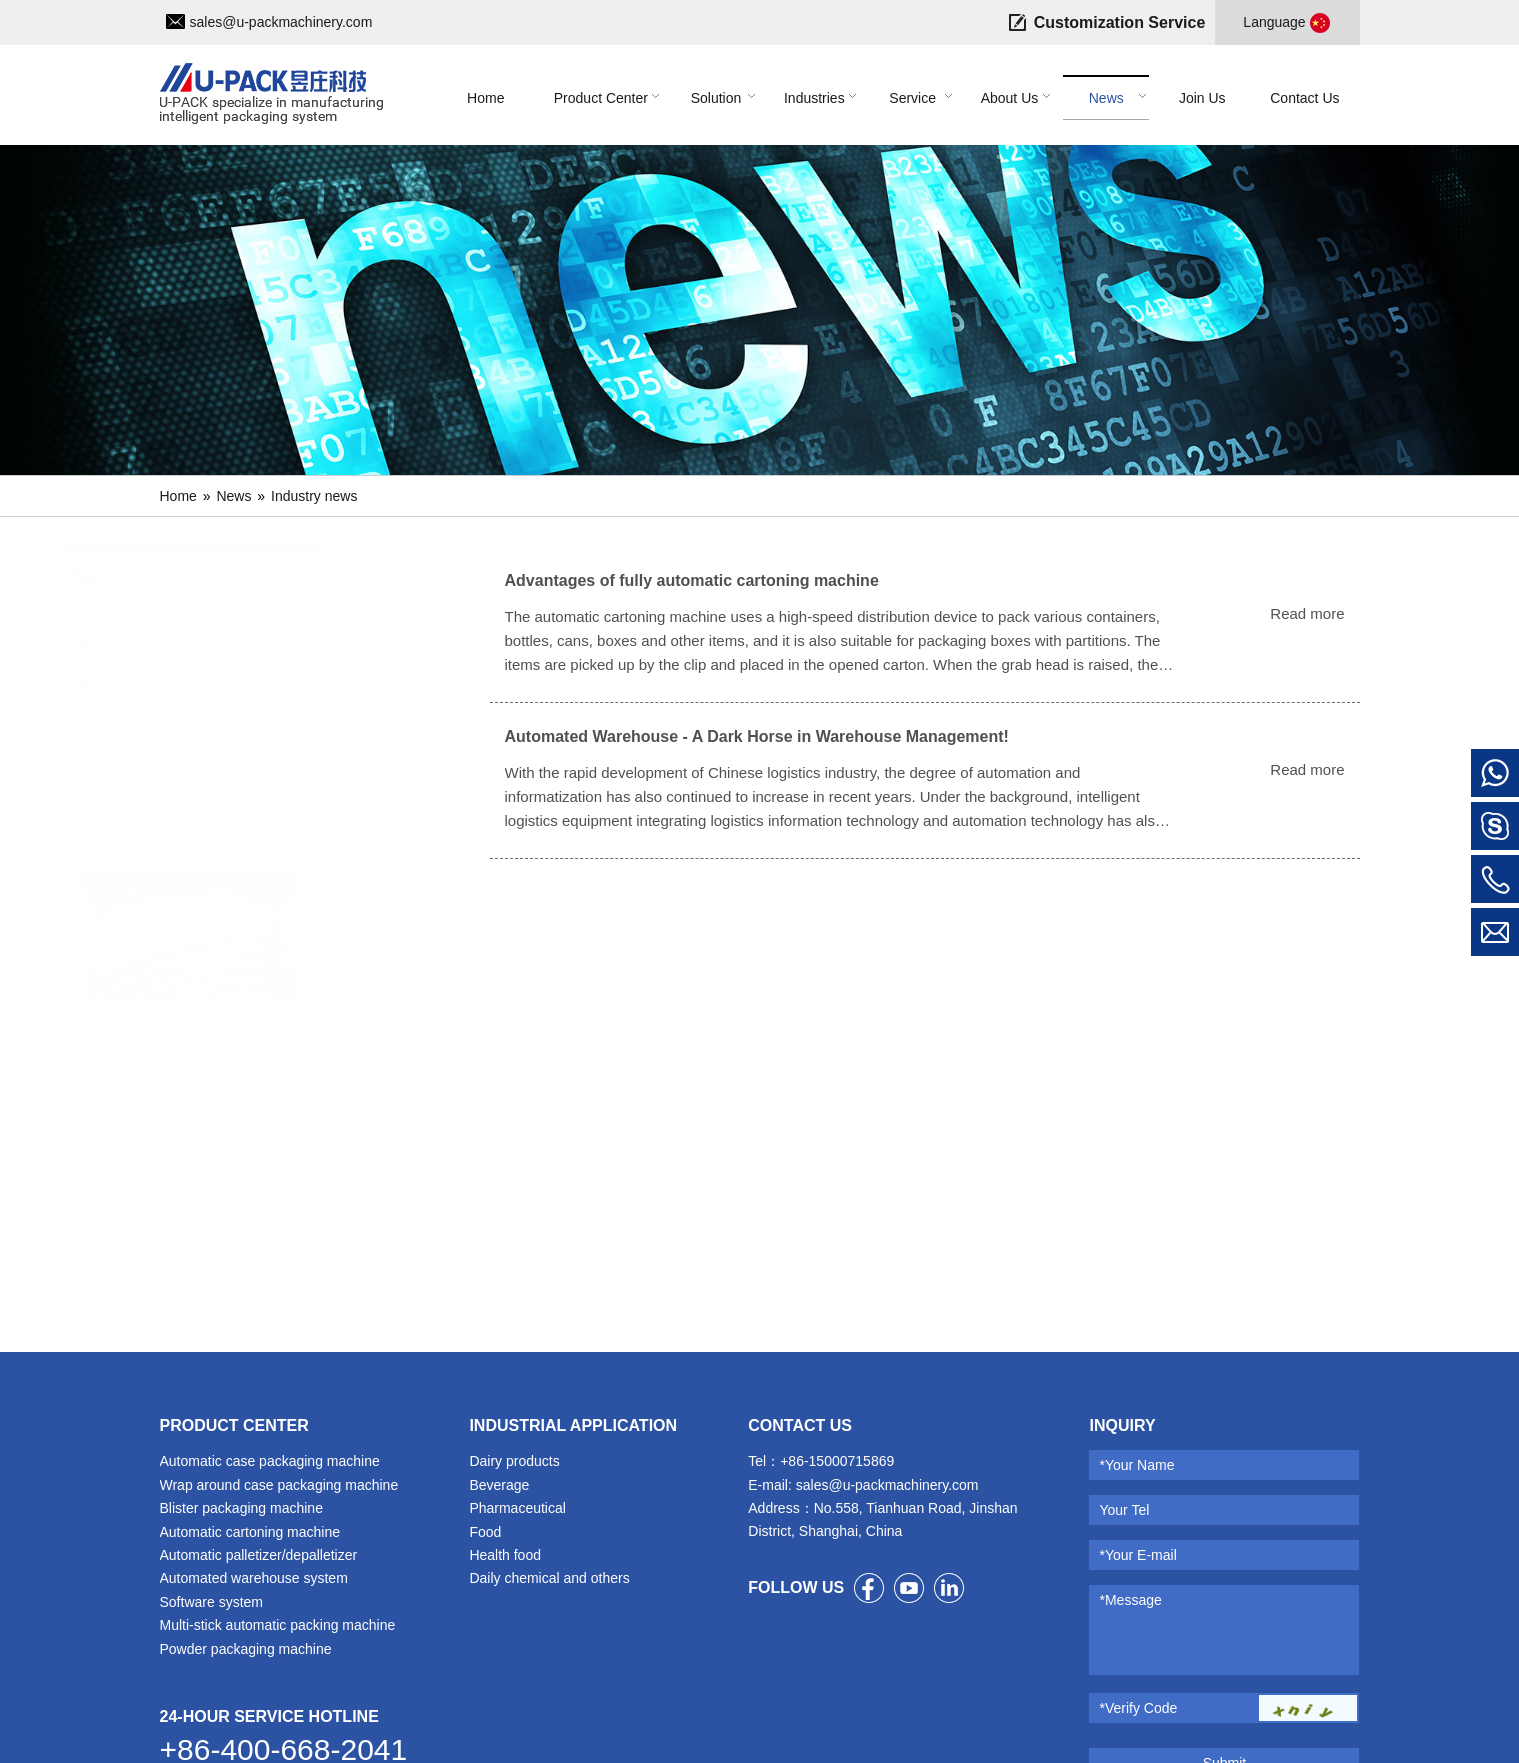 The height and width of the screenshot is (1763, 1519). Describe the element at coordinates (233, 496) in the screenshot. I see `News` at that location.